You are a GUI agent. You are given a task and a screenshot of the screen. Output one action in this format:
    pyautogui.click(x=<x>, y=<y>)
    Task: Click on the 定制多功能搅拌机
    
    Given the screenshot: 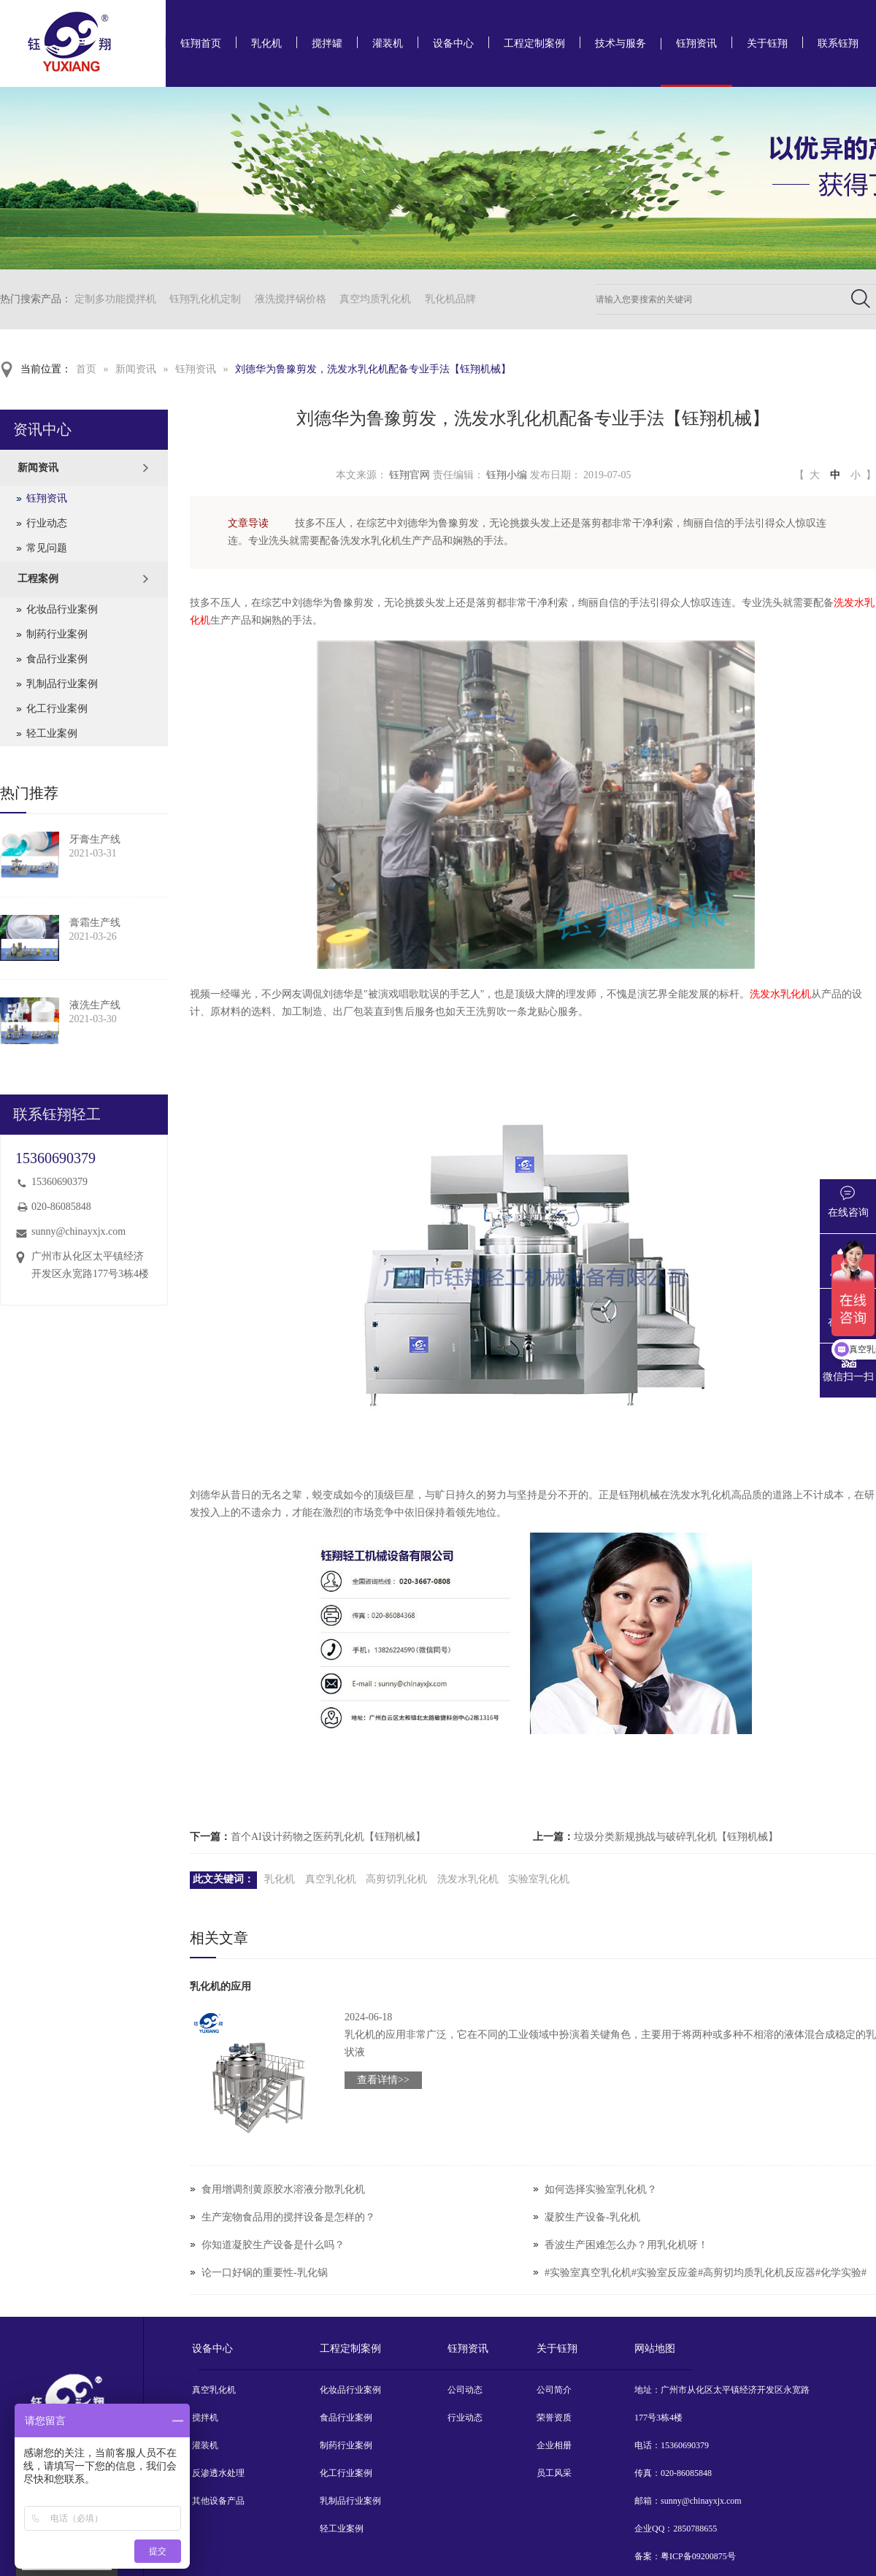 What is the action you would take?
    pyautogui.click(x=115, y=299)
    